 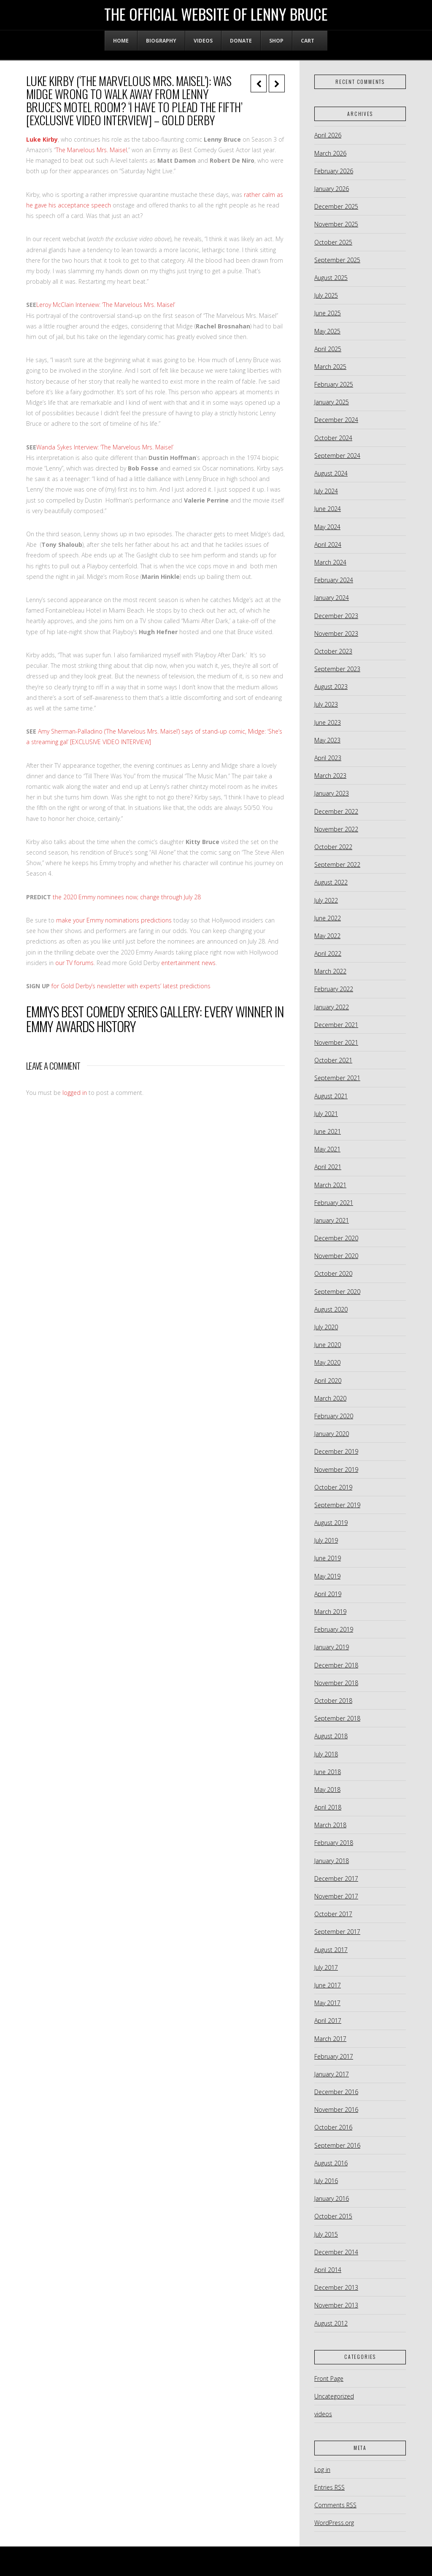 I want to click on September 2016, so click(x=337, y=2145).